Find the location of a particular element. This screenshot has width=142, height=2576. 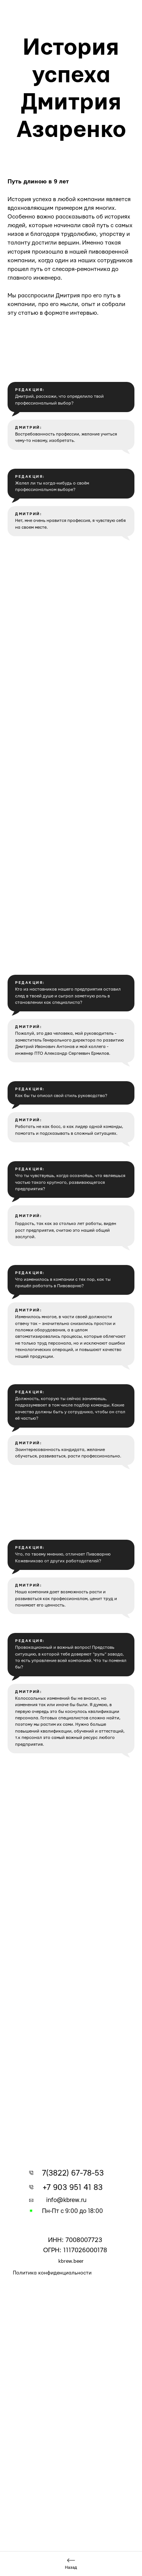

7(3822) 67-78-53 is located at coordinates (73, 2173).